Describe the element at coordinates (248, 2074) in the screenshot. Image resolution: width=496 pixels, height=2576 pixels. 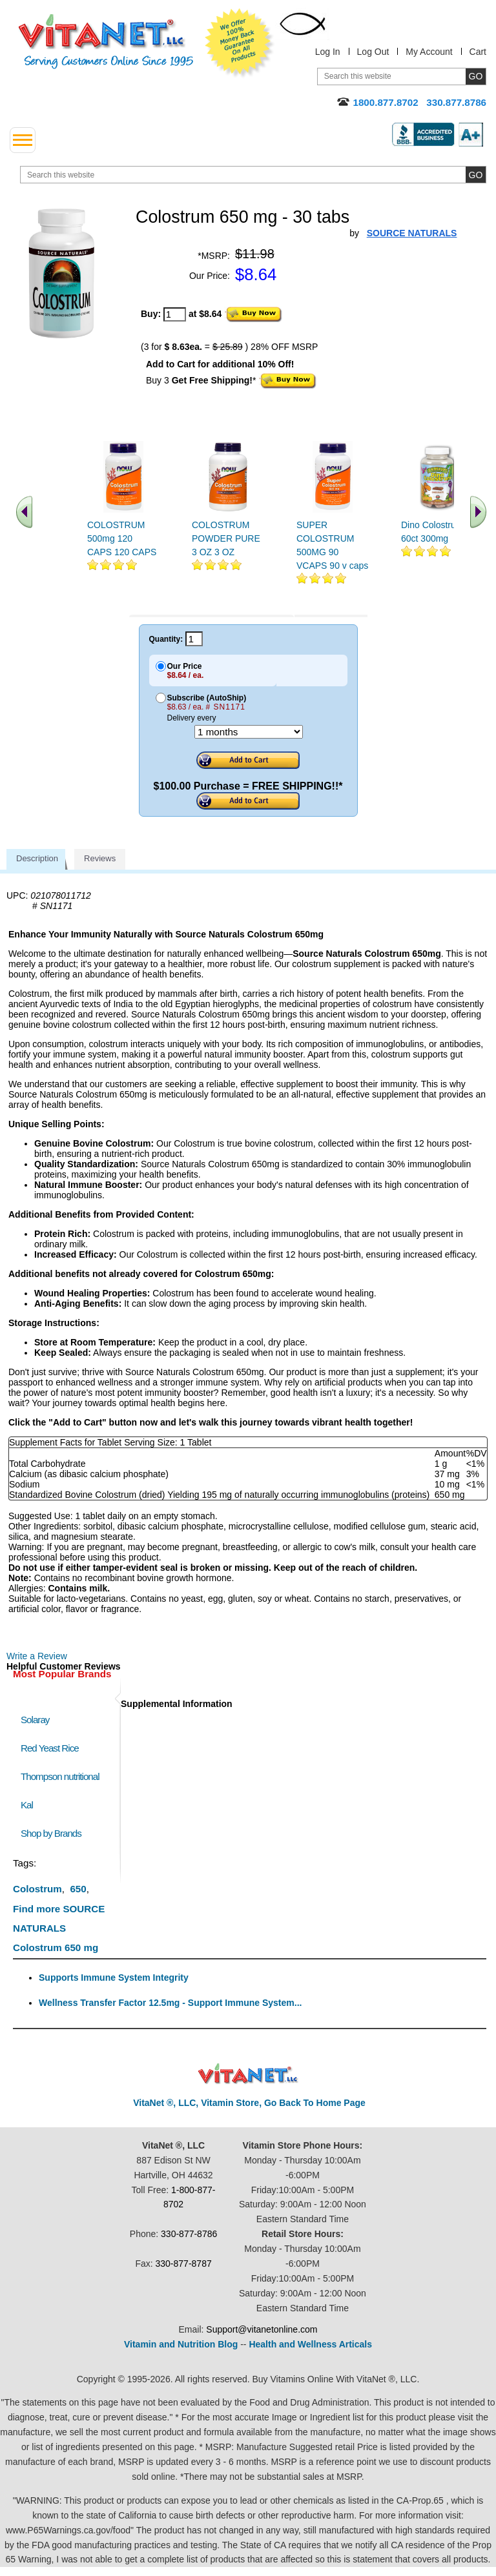
I see `VitaNet ® LLC. Discount Vitamin Store` at that location.